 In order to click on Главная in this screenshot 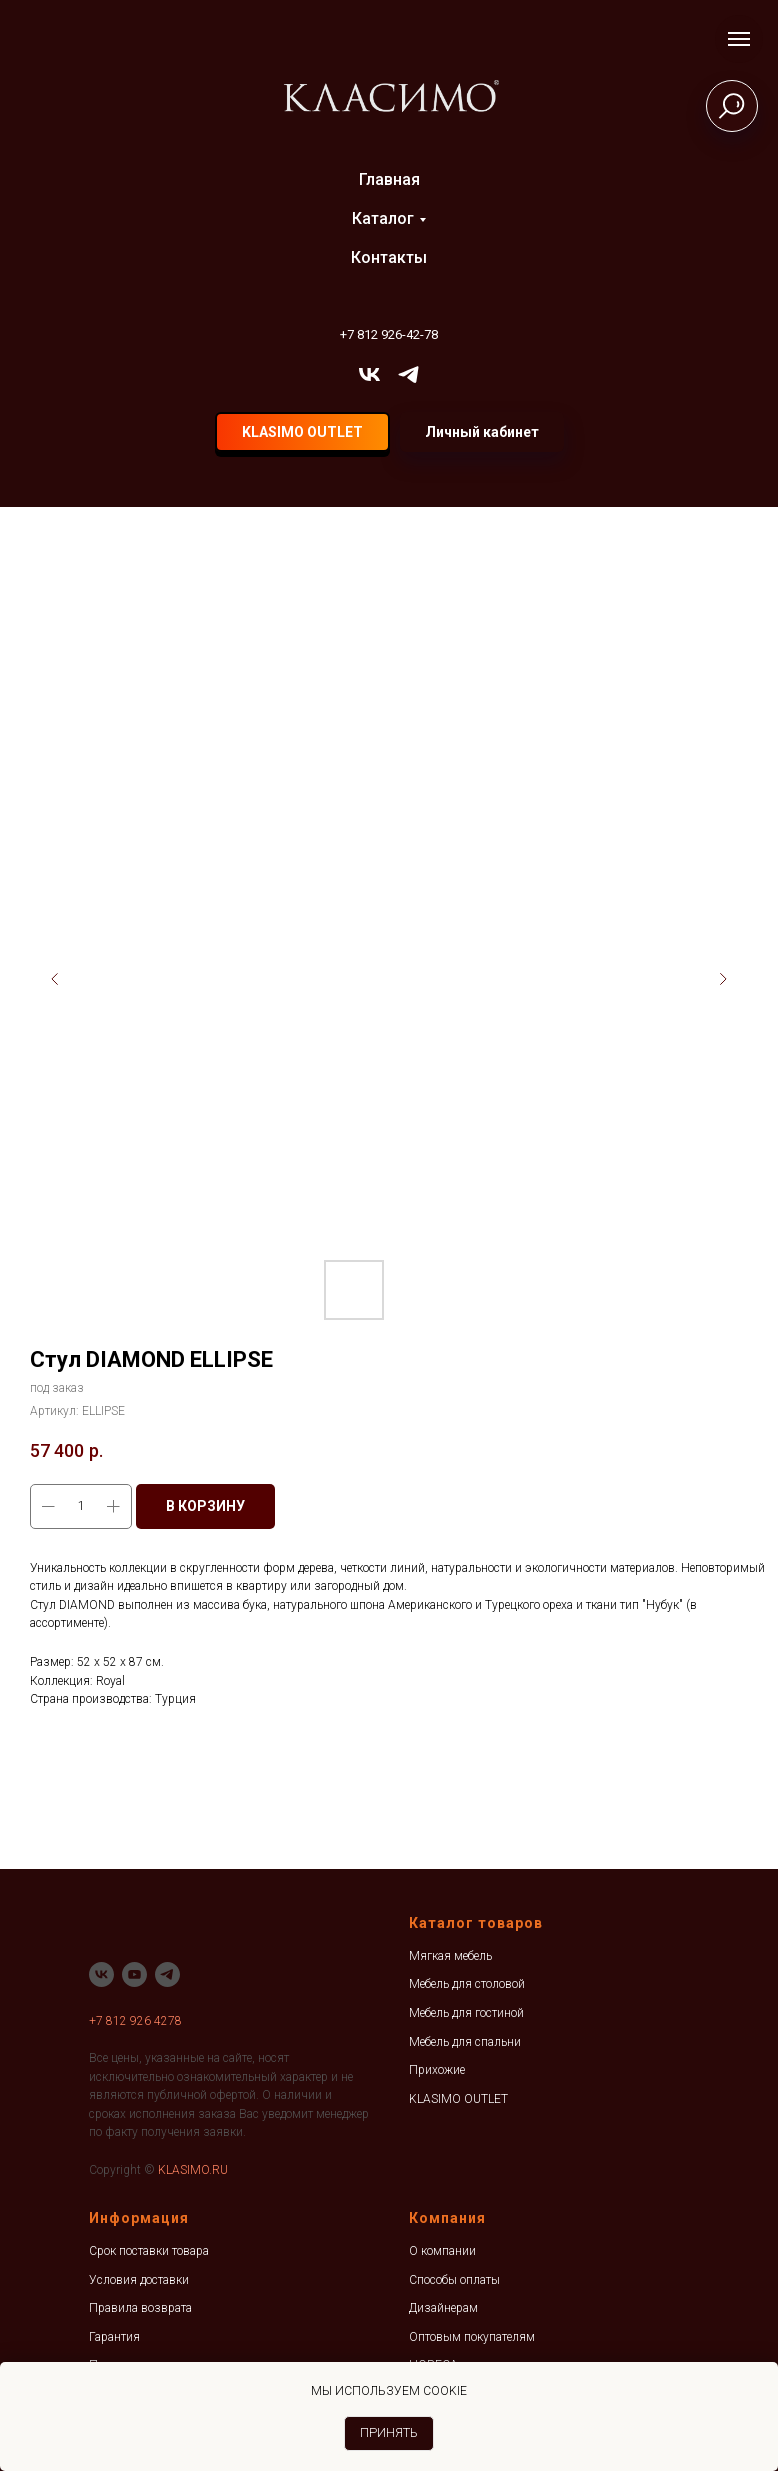, I will do `click(389, 179)`.